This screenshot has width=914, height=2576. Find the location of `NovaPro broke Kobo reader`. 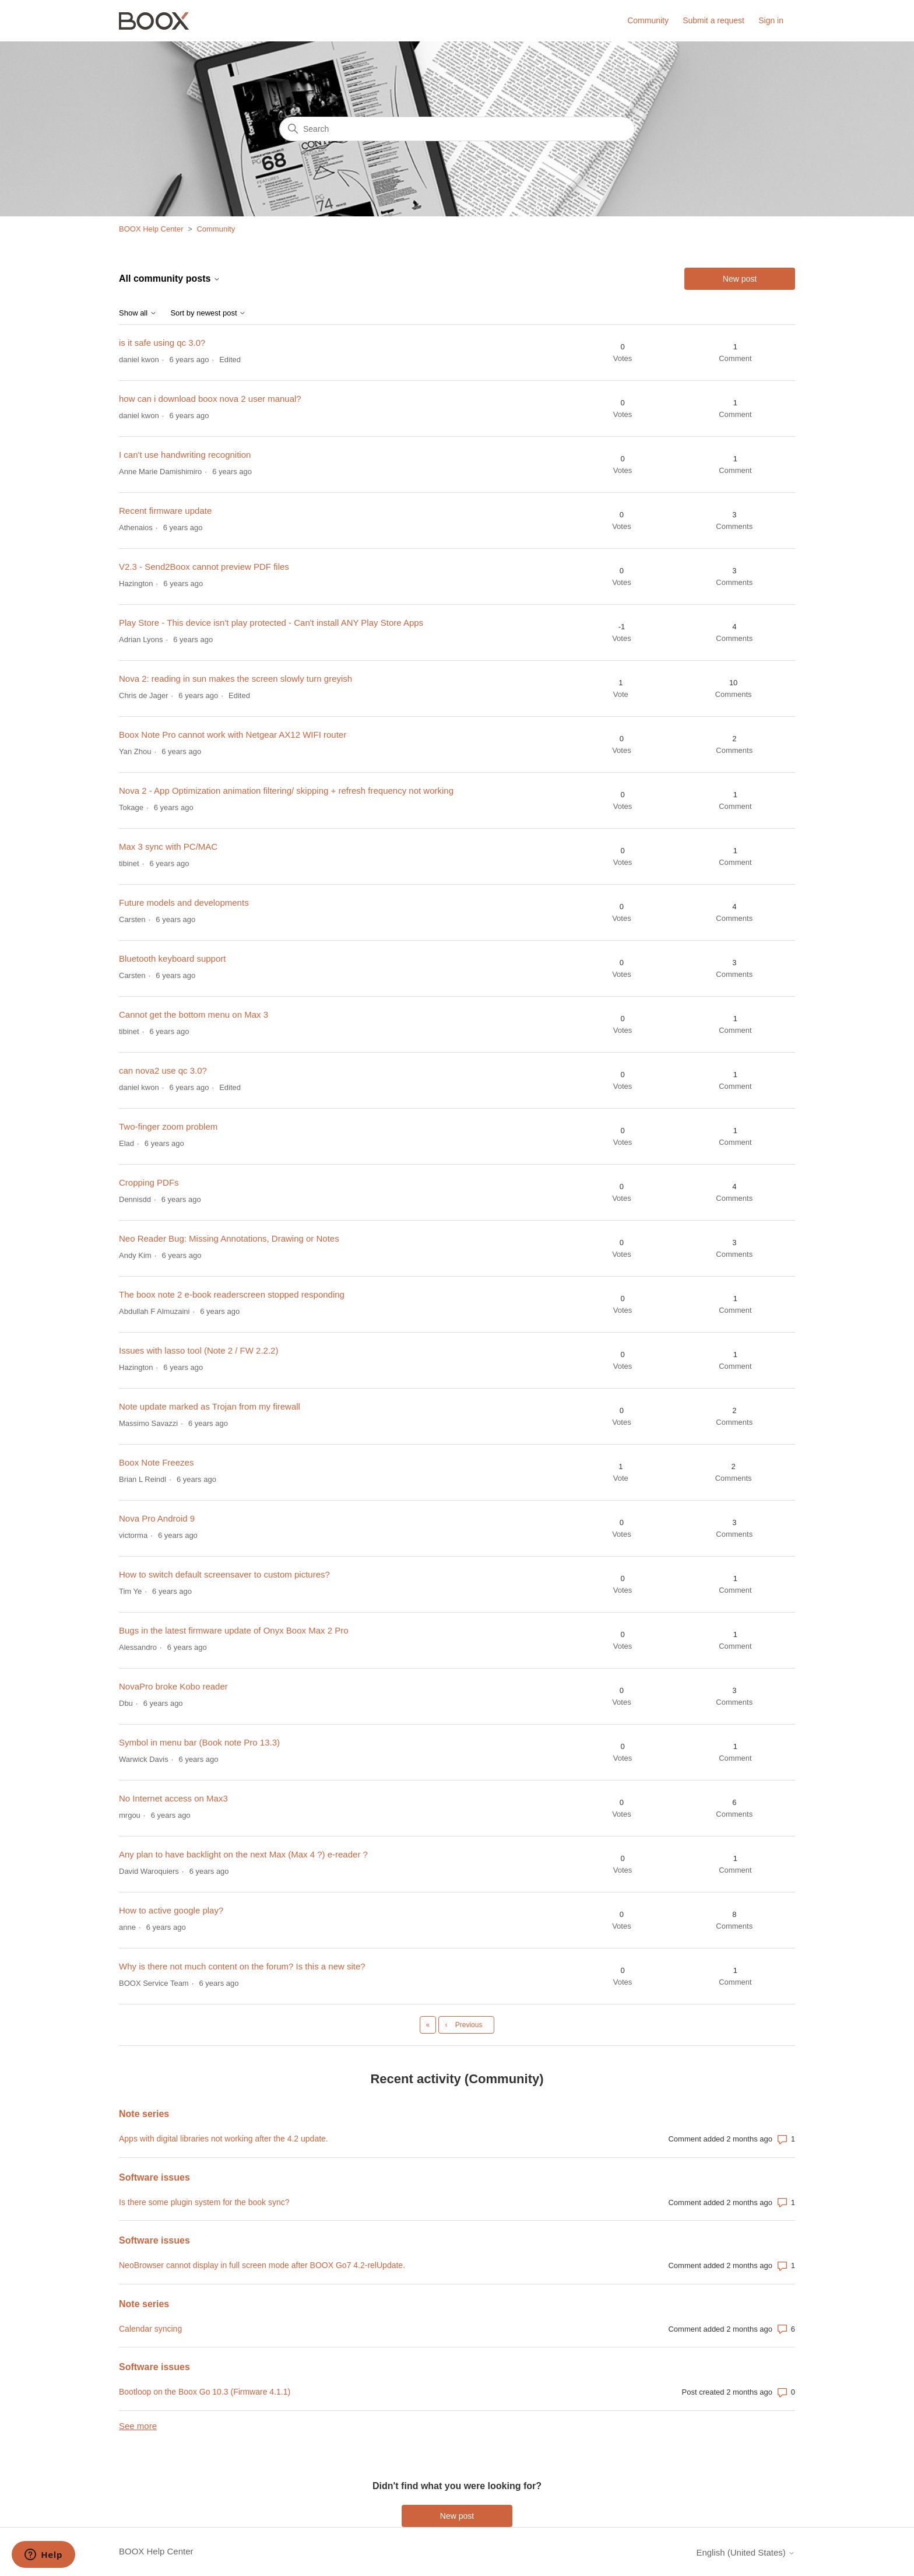

NovaPro broke Kobo reader is located at coordinates (173, 1686).